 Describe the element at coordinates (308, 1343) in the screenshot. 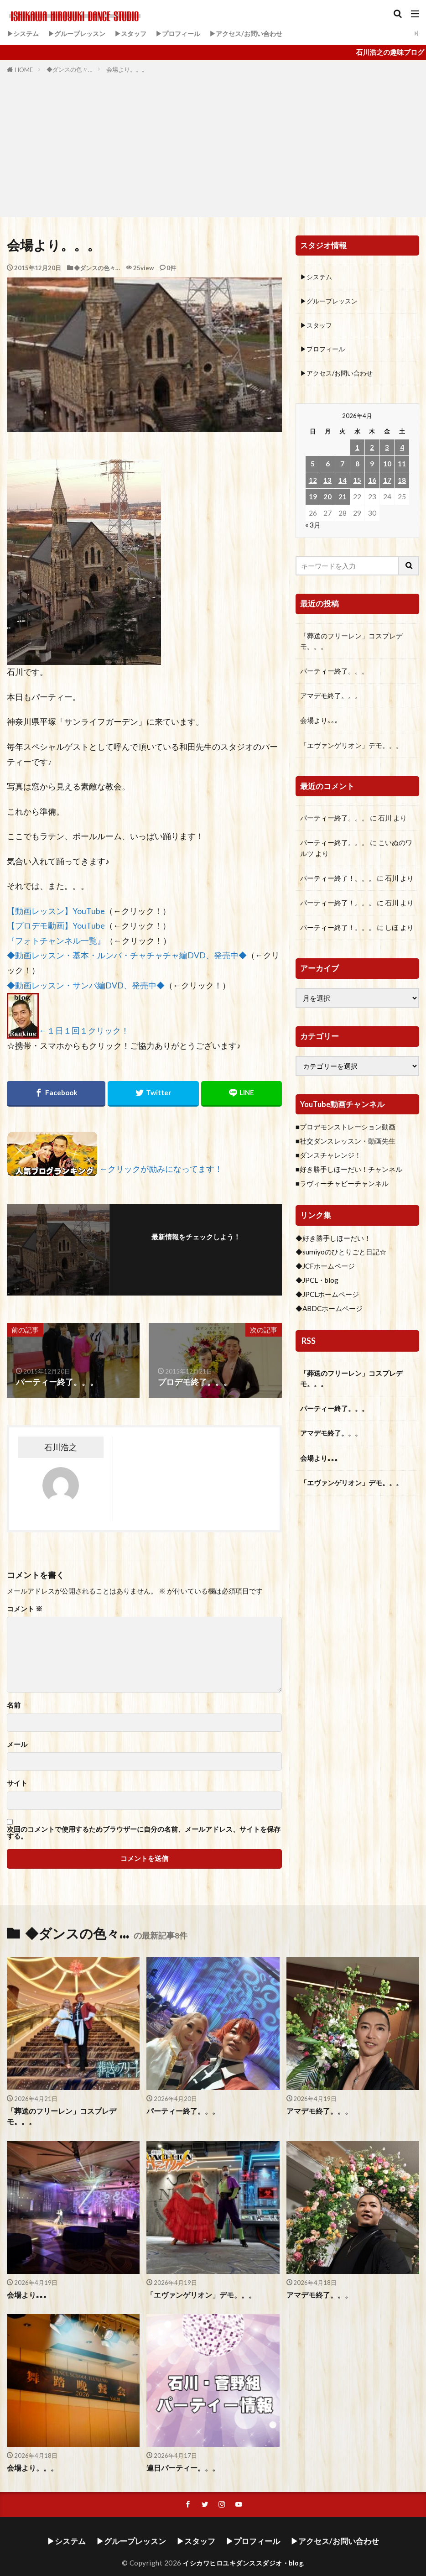

I see `RSS` at that location.